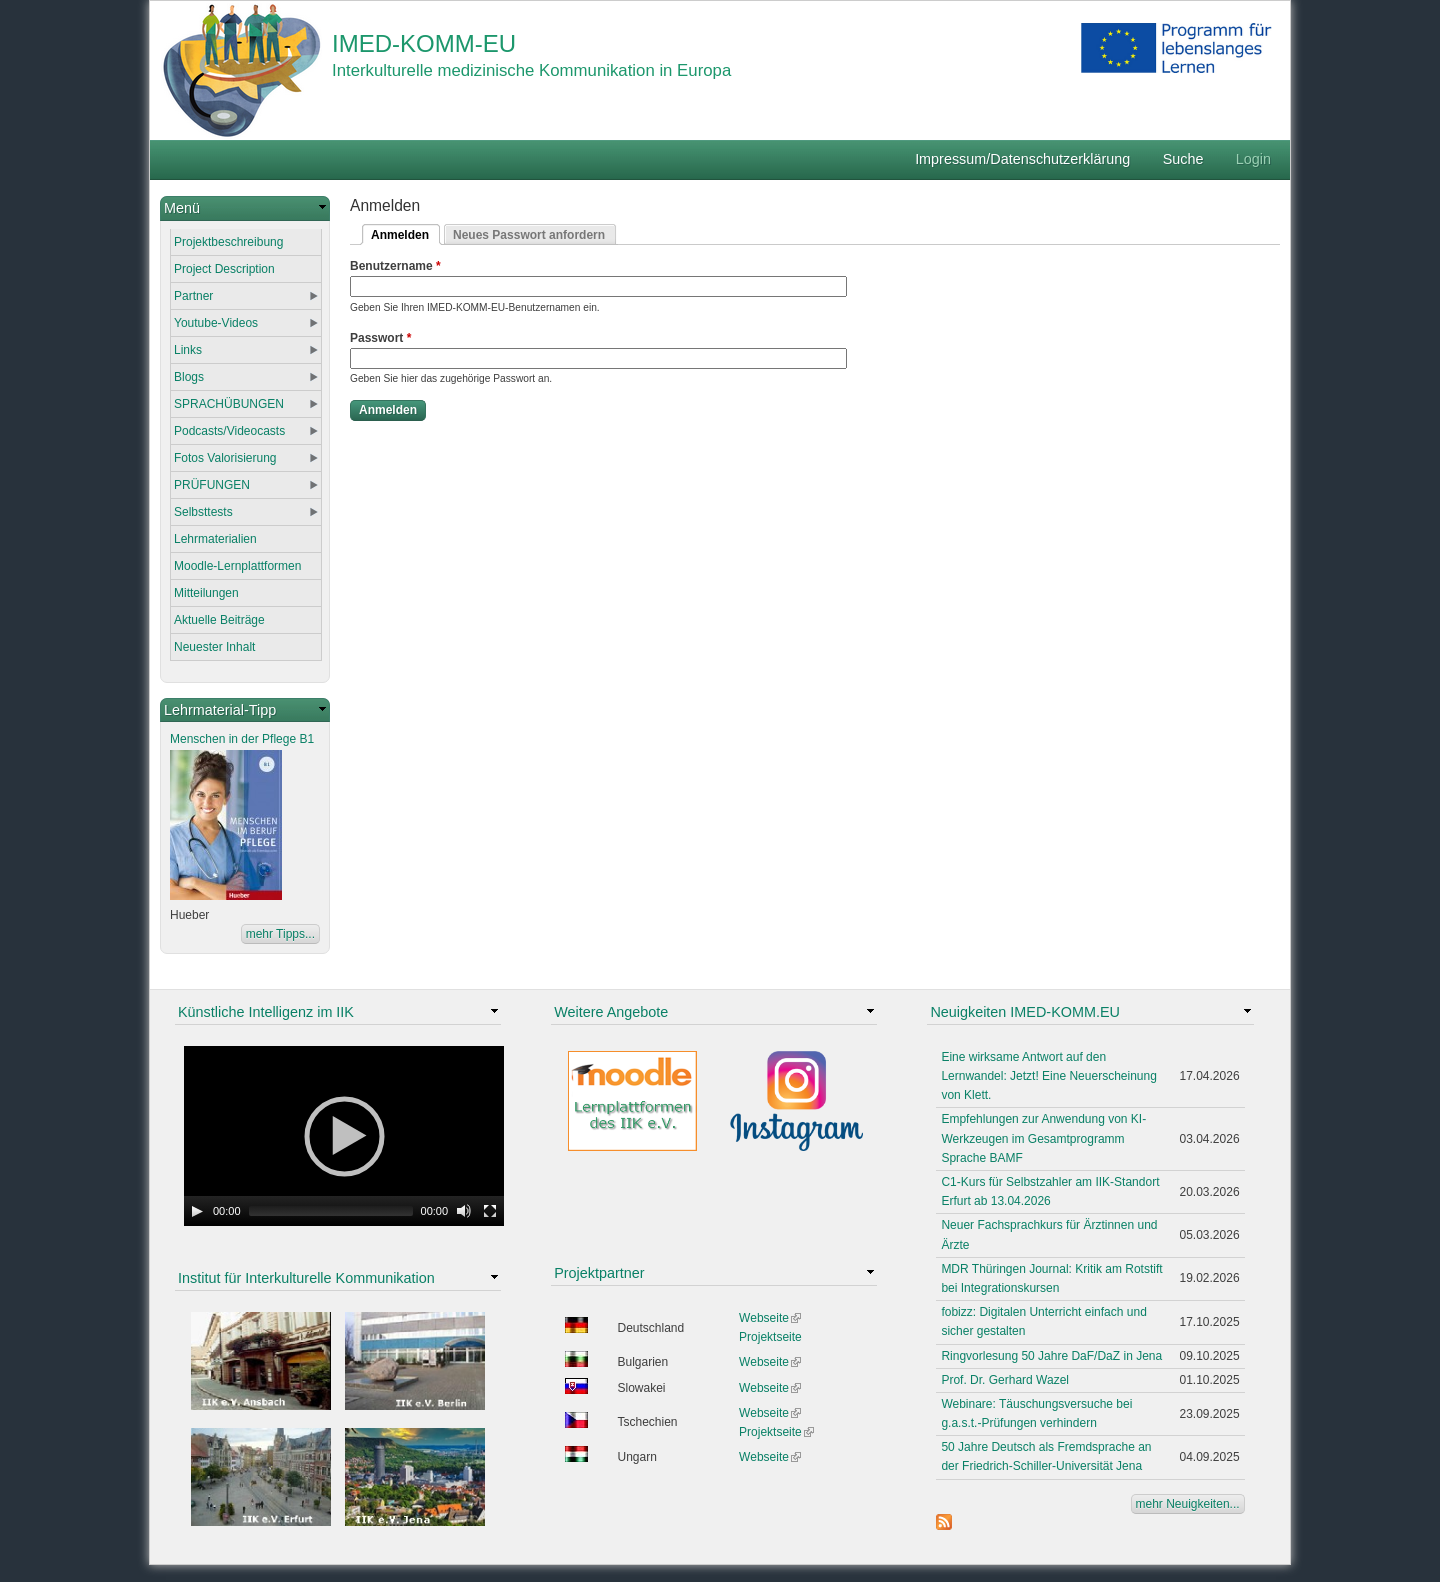 This screenshot has height=1582, width=1440. Describe the element at coordinates (203, 512) in the screenshot. I see `Selbsttests` at that location.